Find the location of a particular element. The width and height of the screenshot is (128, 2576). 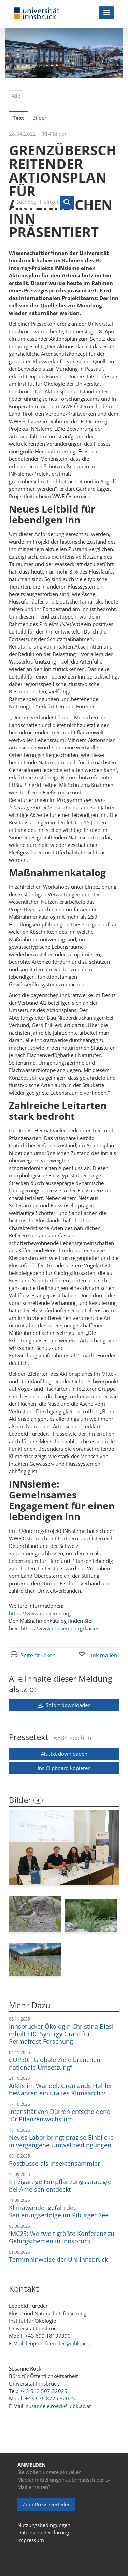

Zum Presseverteiler is located at coordinates (46, 2504).